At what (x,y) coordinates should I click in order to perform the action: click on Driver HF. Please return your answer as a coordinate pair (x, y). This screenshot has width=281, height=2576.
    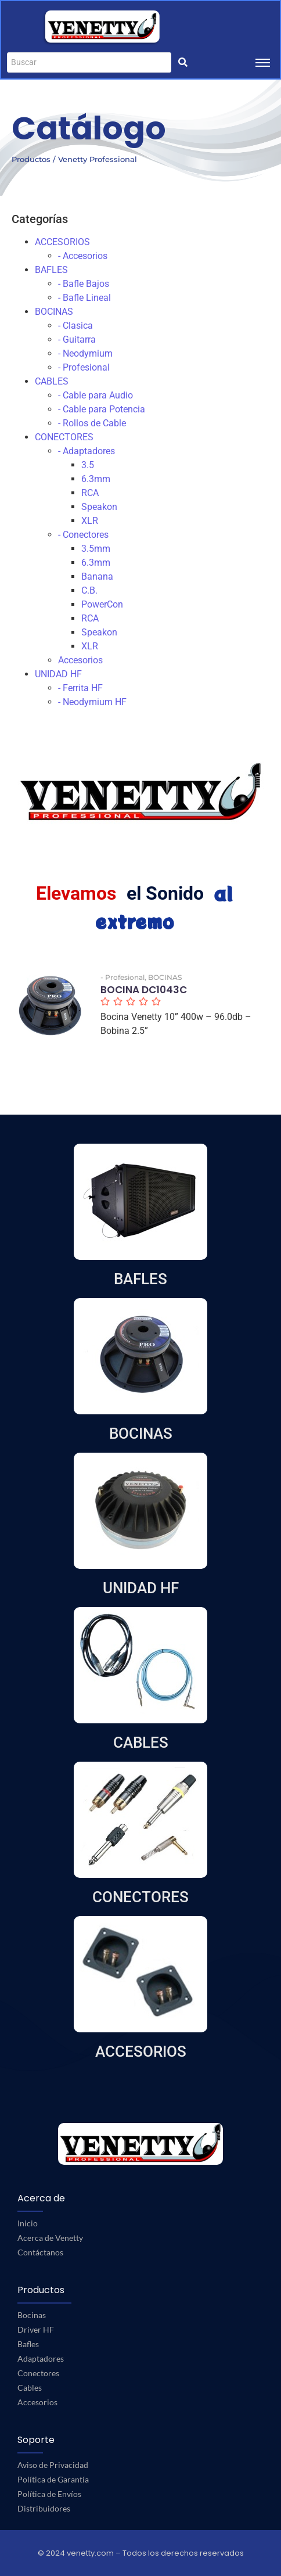
    Looking at the image, I should click on (35, 2329).